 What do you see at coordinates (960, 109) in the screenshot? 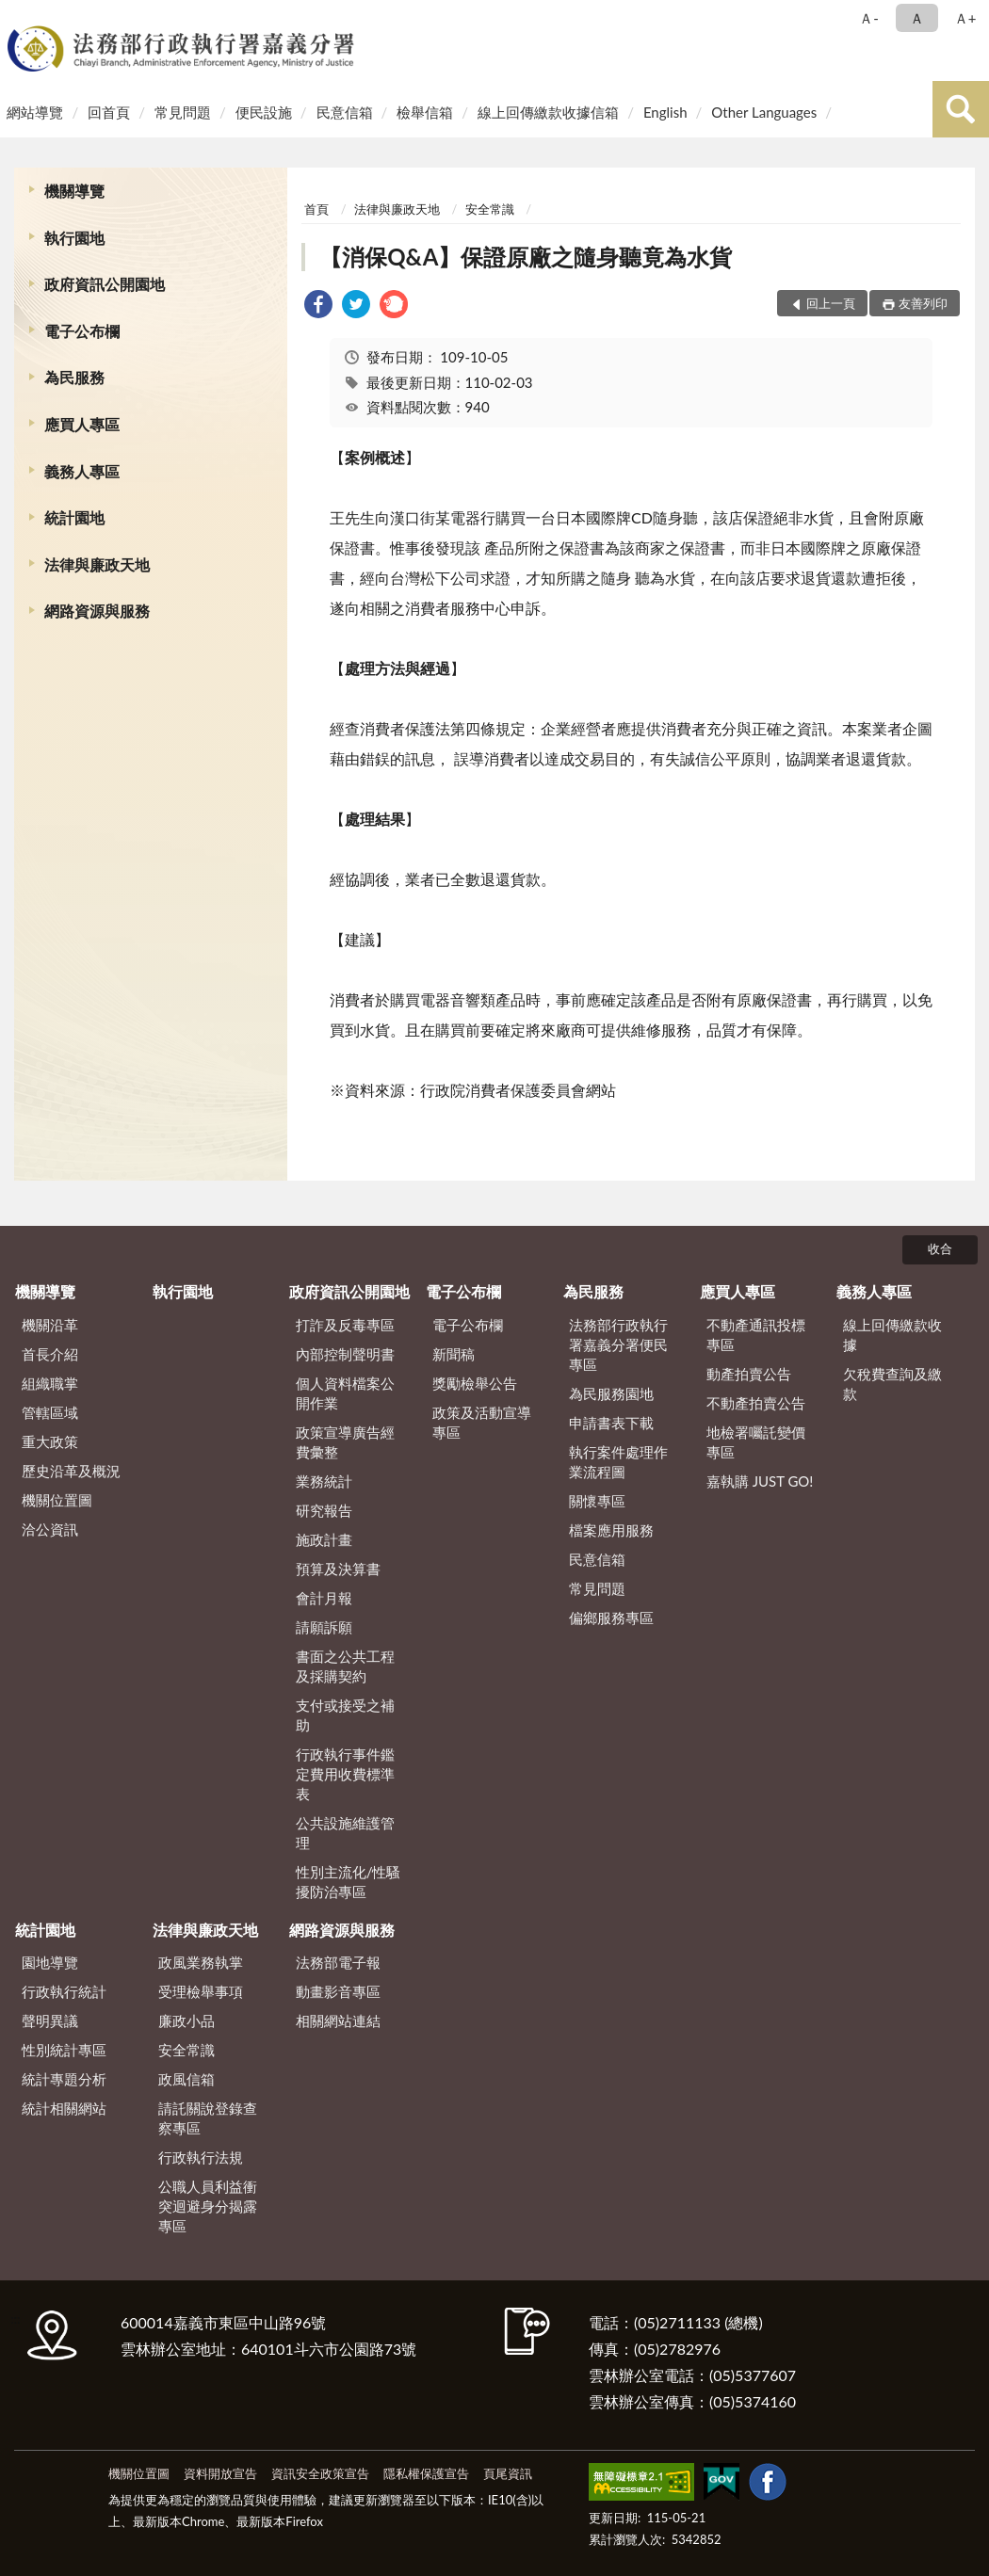
I see `查詢` at bounding box center [960, 109].